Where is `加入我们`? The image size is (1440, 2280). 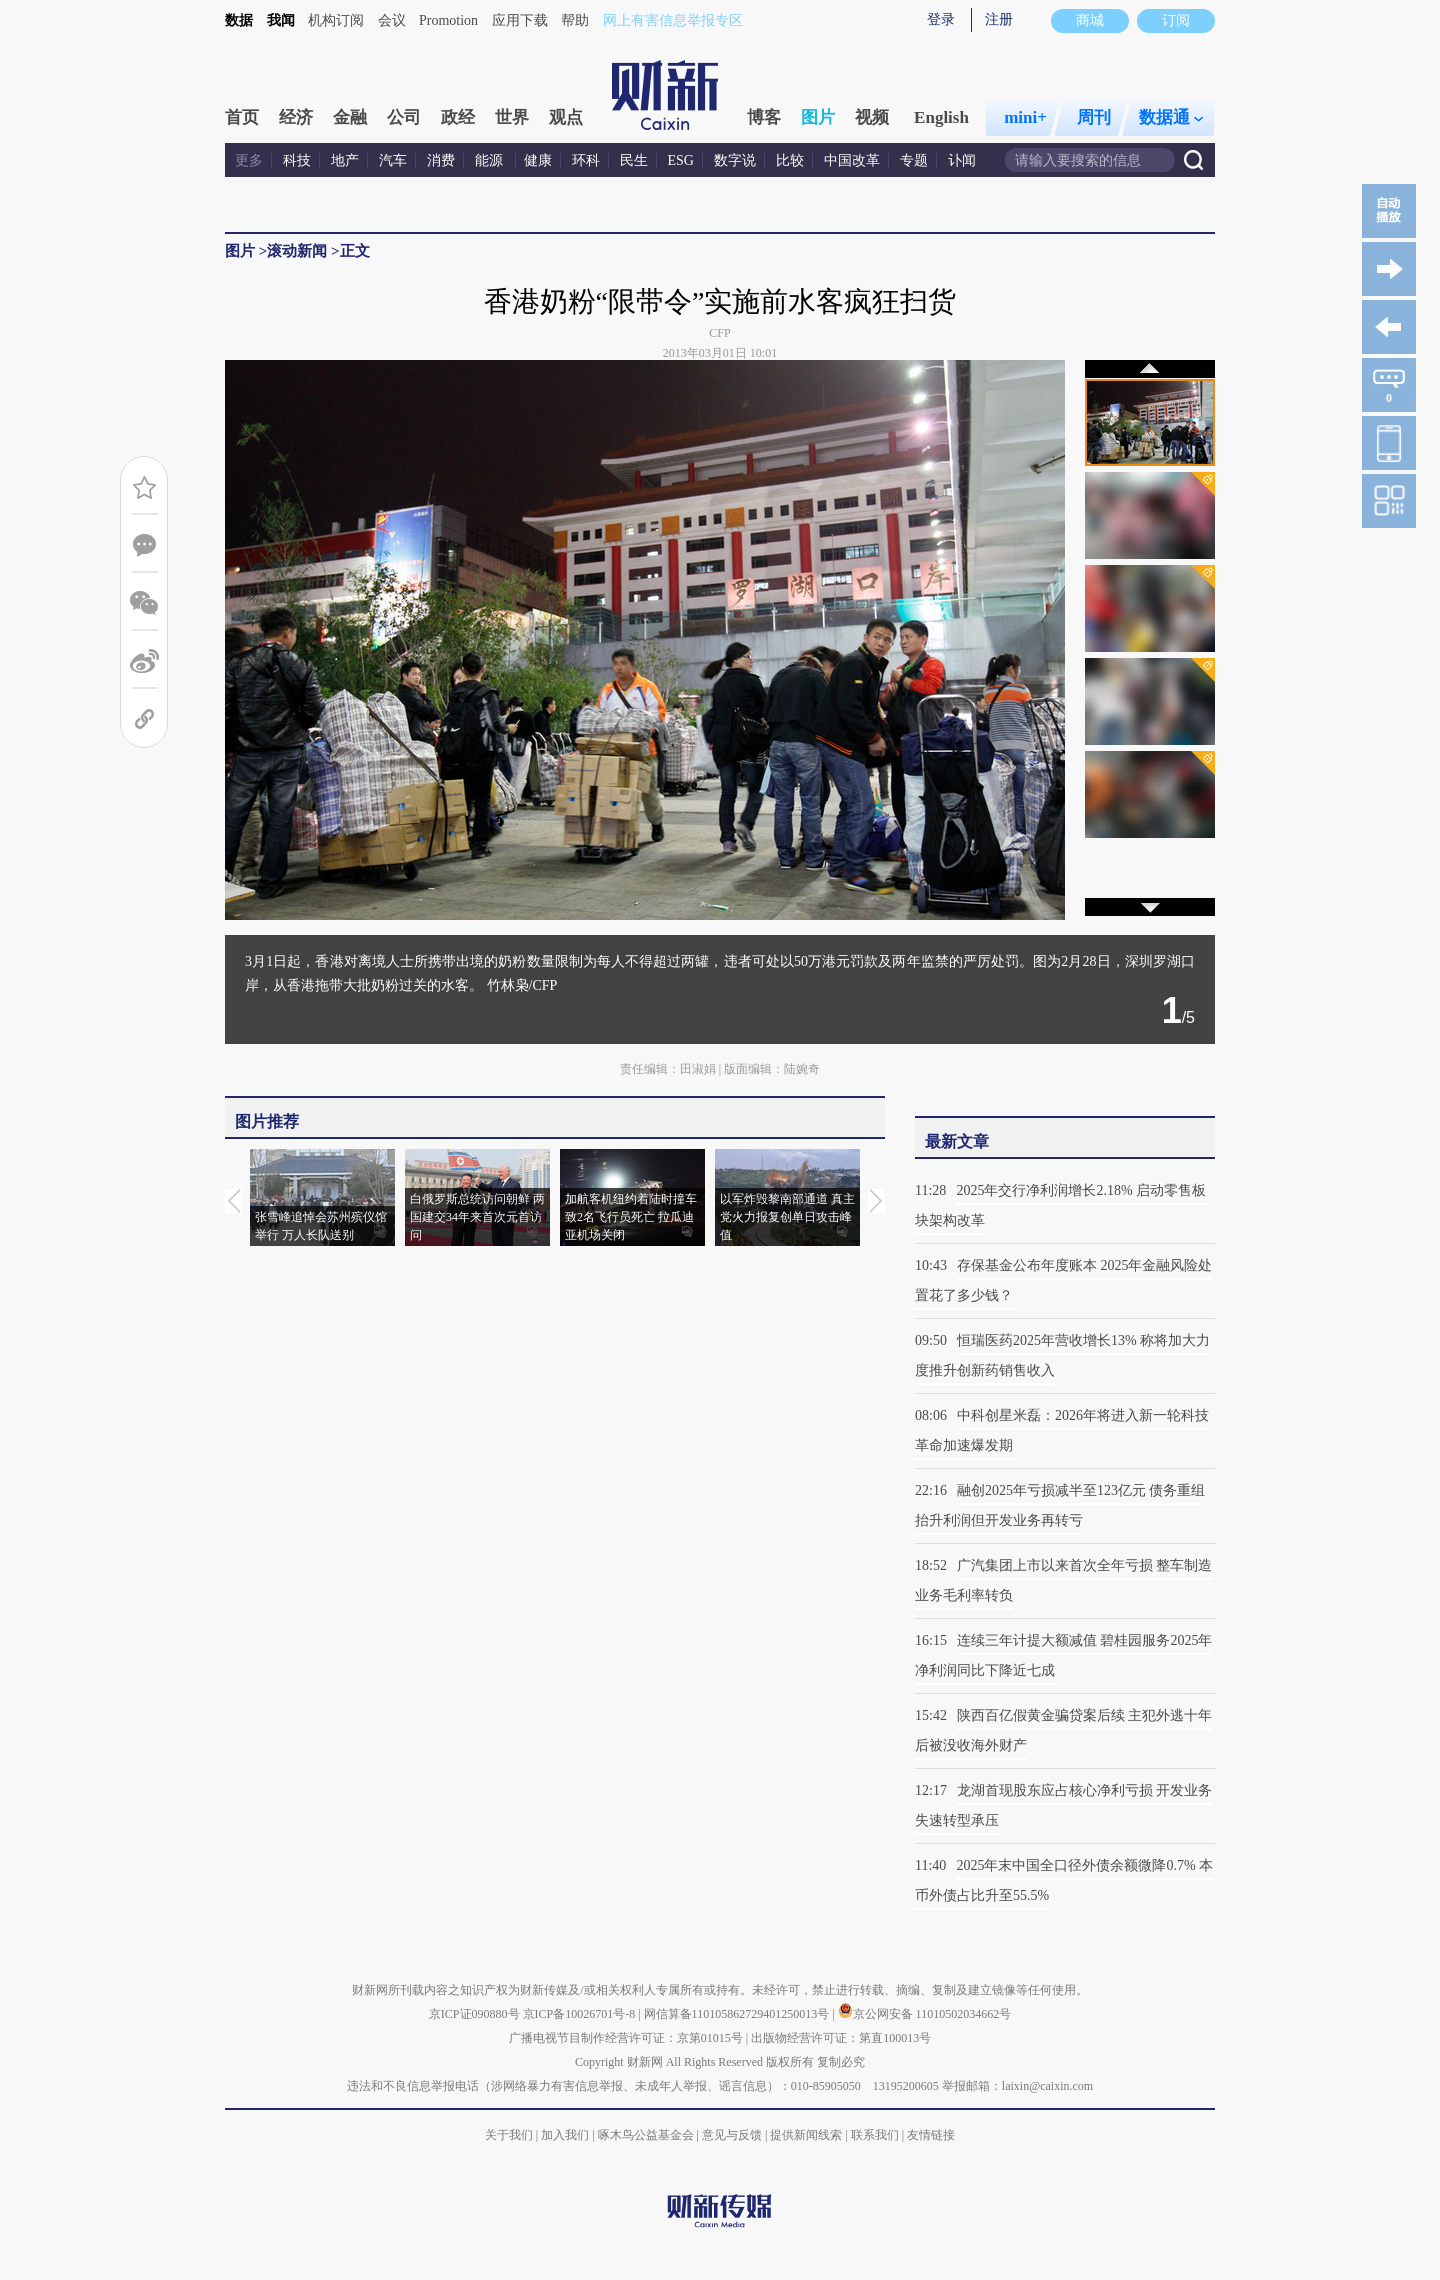
加入我们 is located at coordinates (565, 2135).